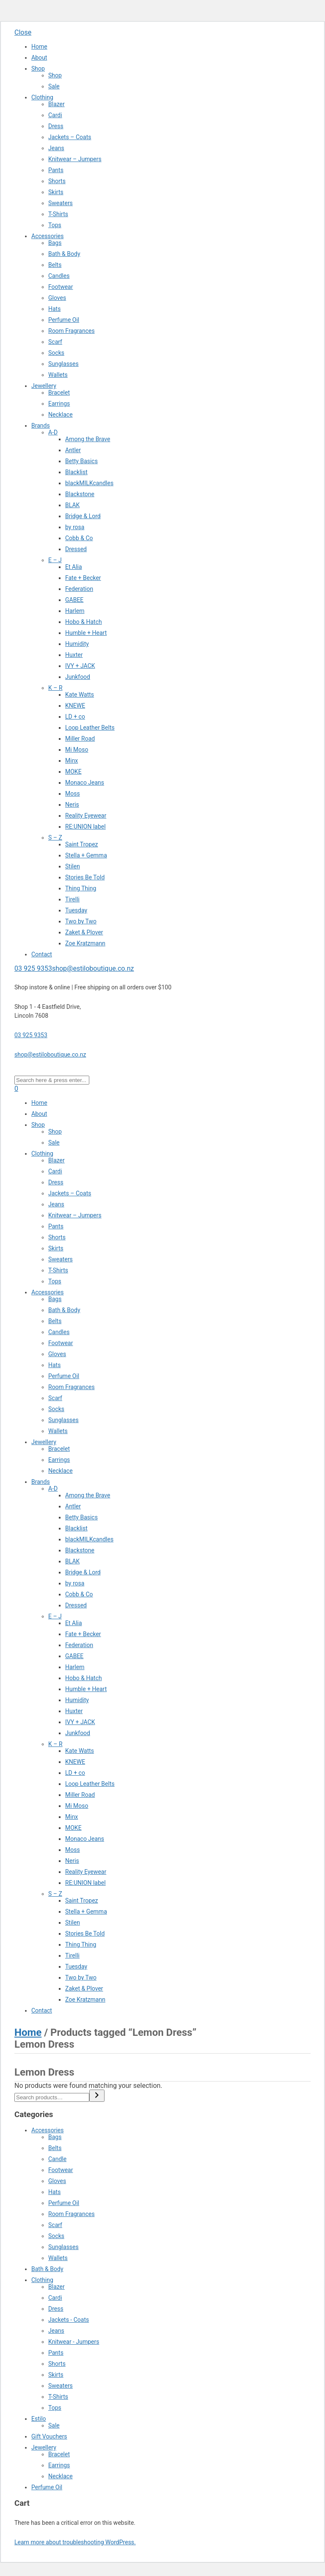 Image resolution: width=325 pixels, height=2576 pixels. Describe the element at coordinates (58, 214) in the screenshot. I see `T-Shirts` at that location.